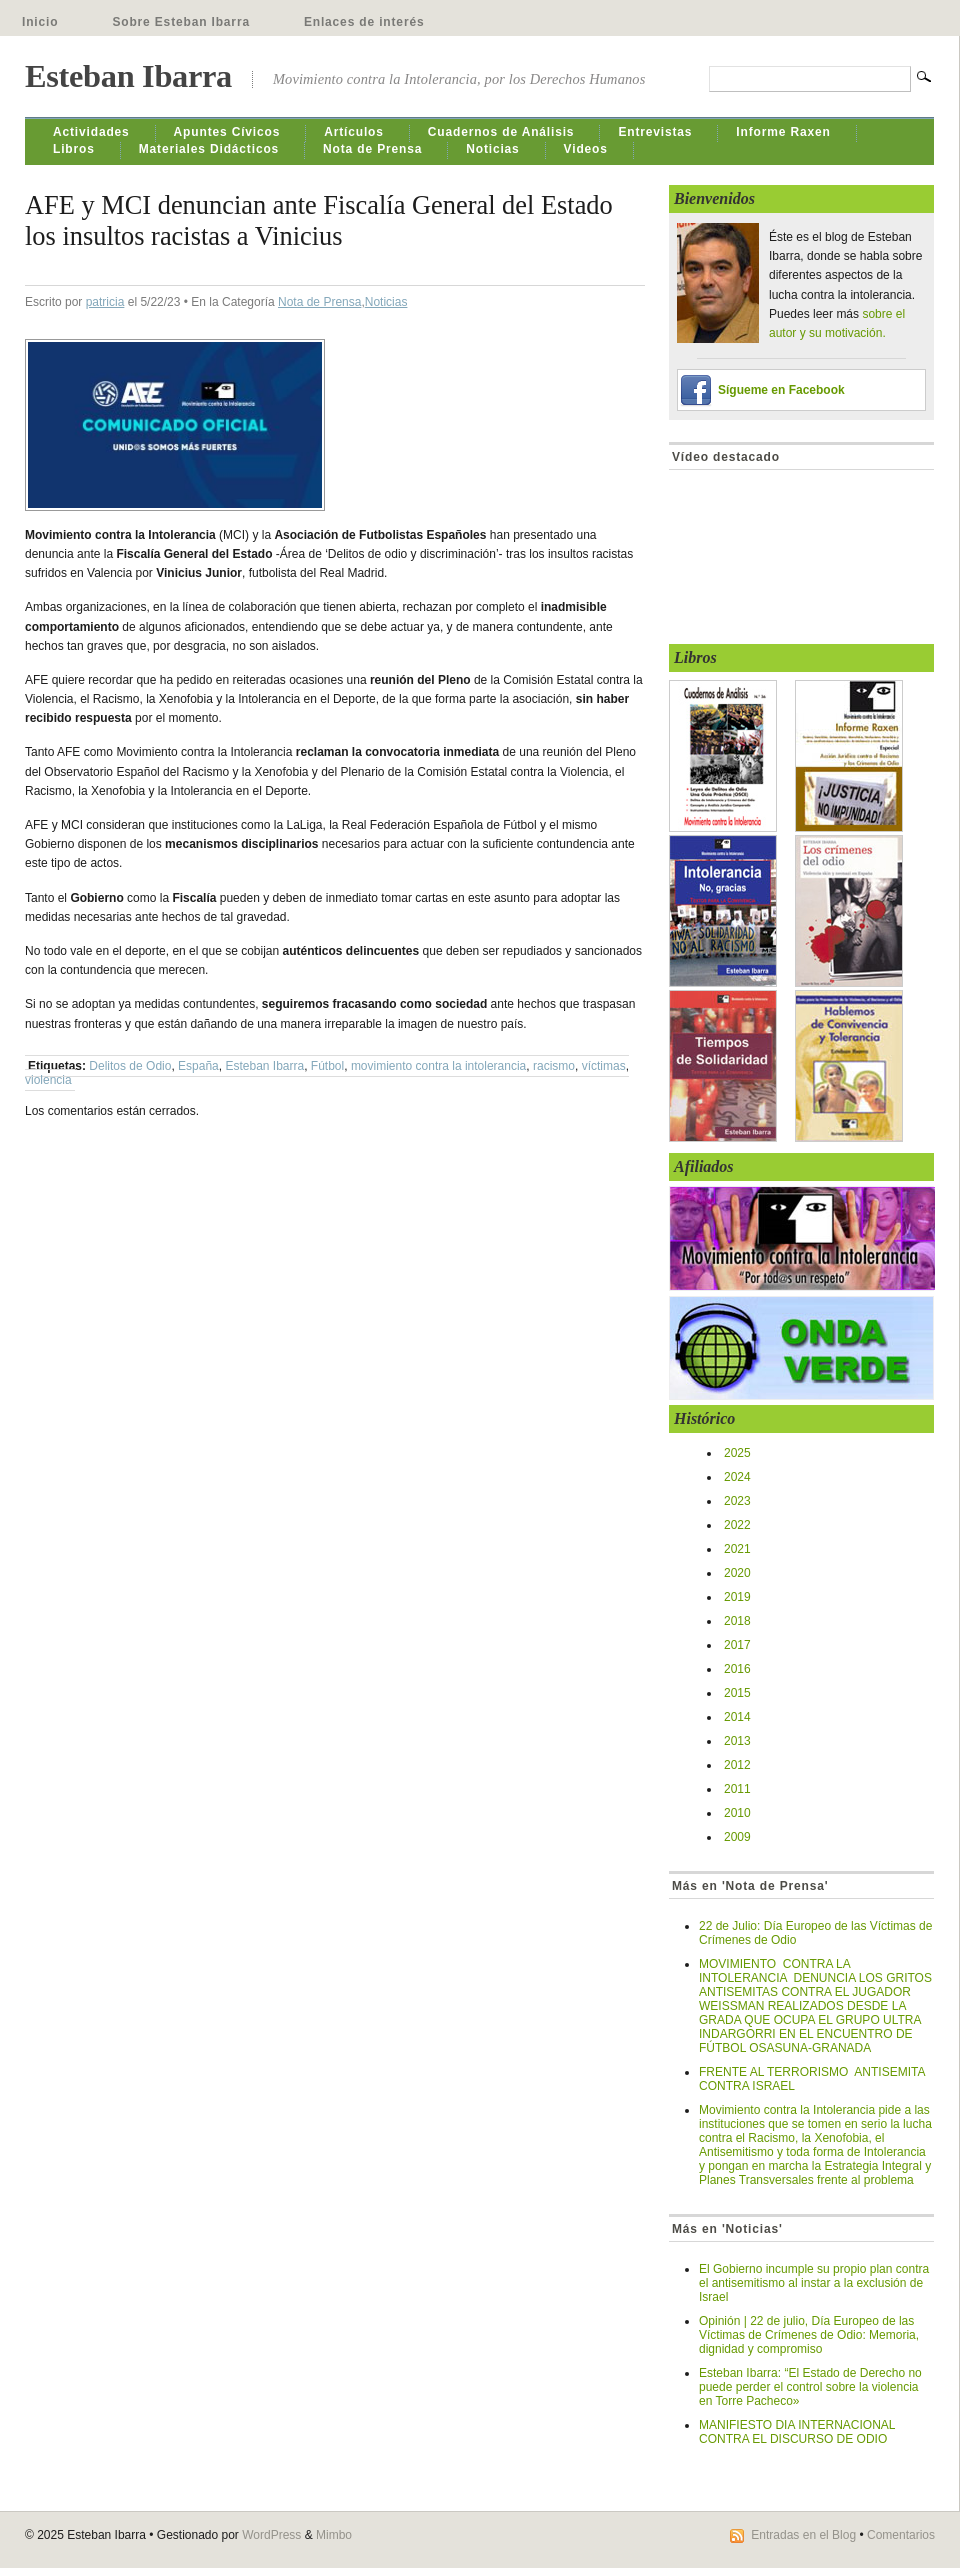 This screenshot has width=960, height=2568. Describe the element at coordinates (737, 1693) in the screenshot. I see `2015` at that location.